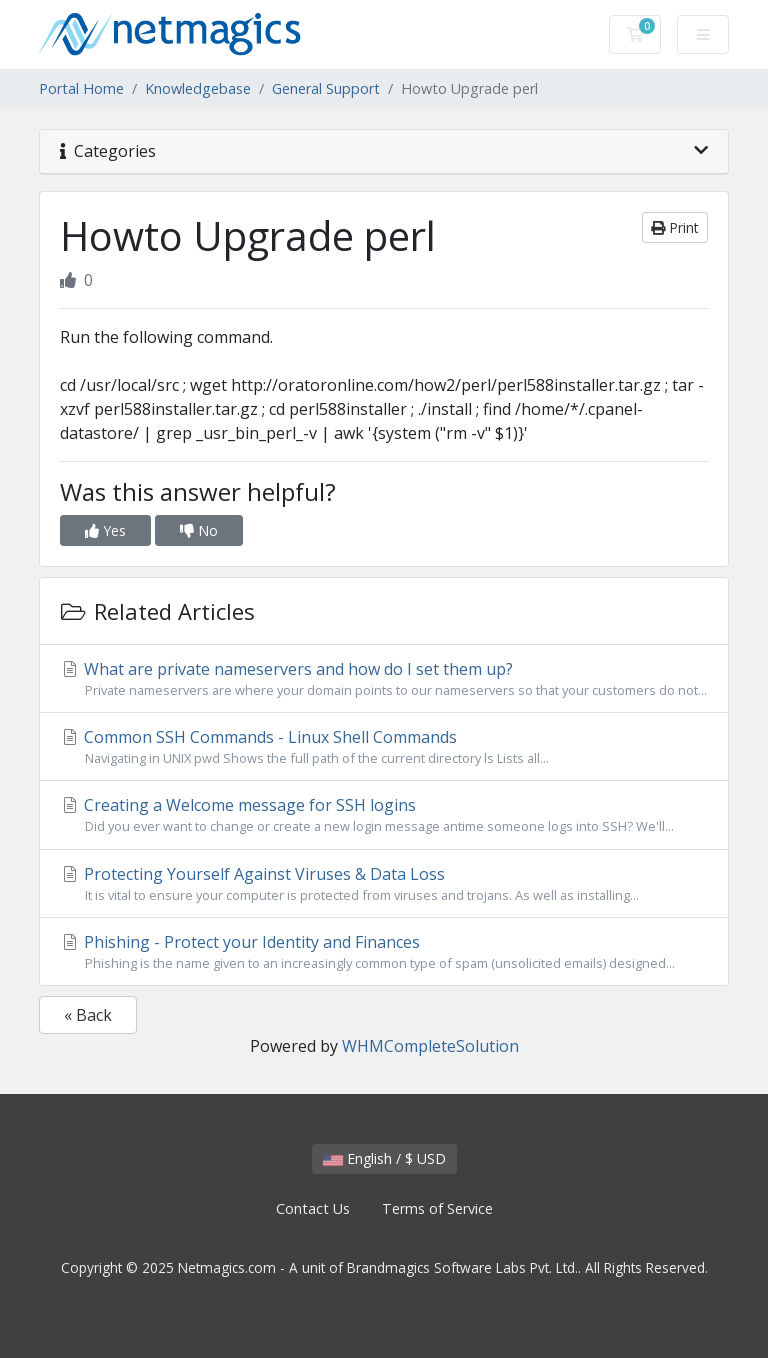  What do you see at coordinates (384, 679) in the screenshot?
I see `What are private nameservers and how do I set them up?` at bounding box center [384, 679].